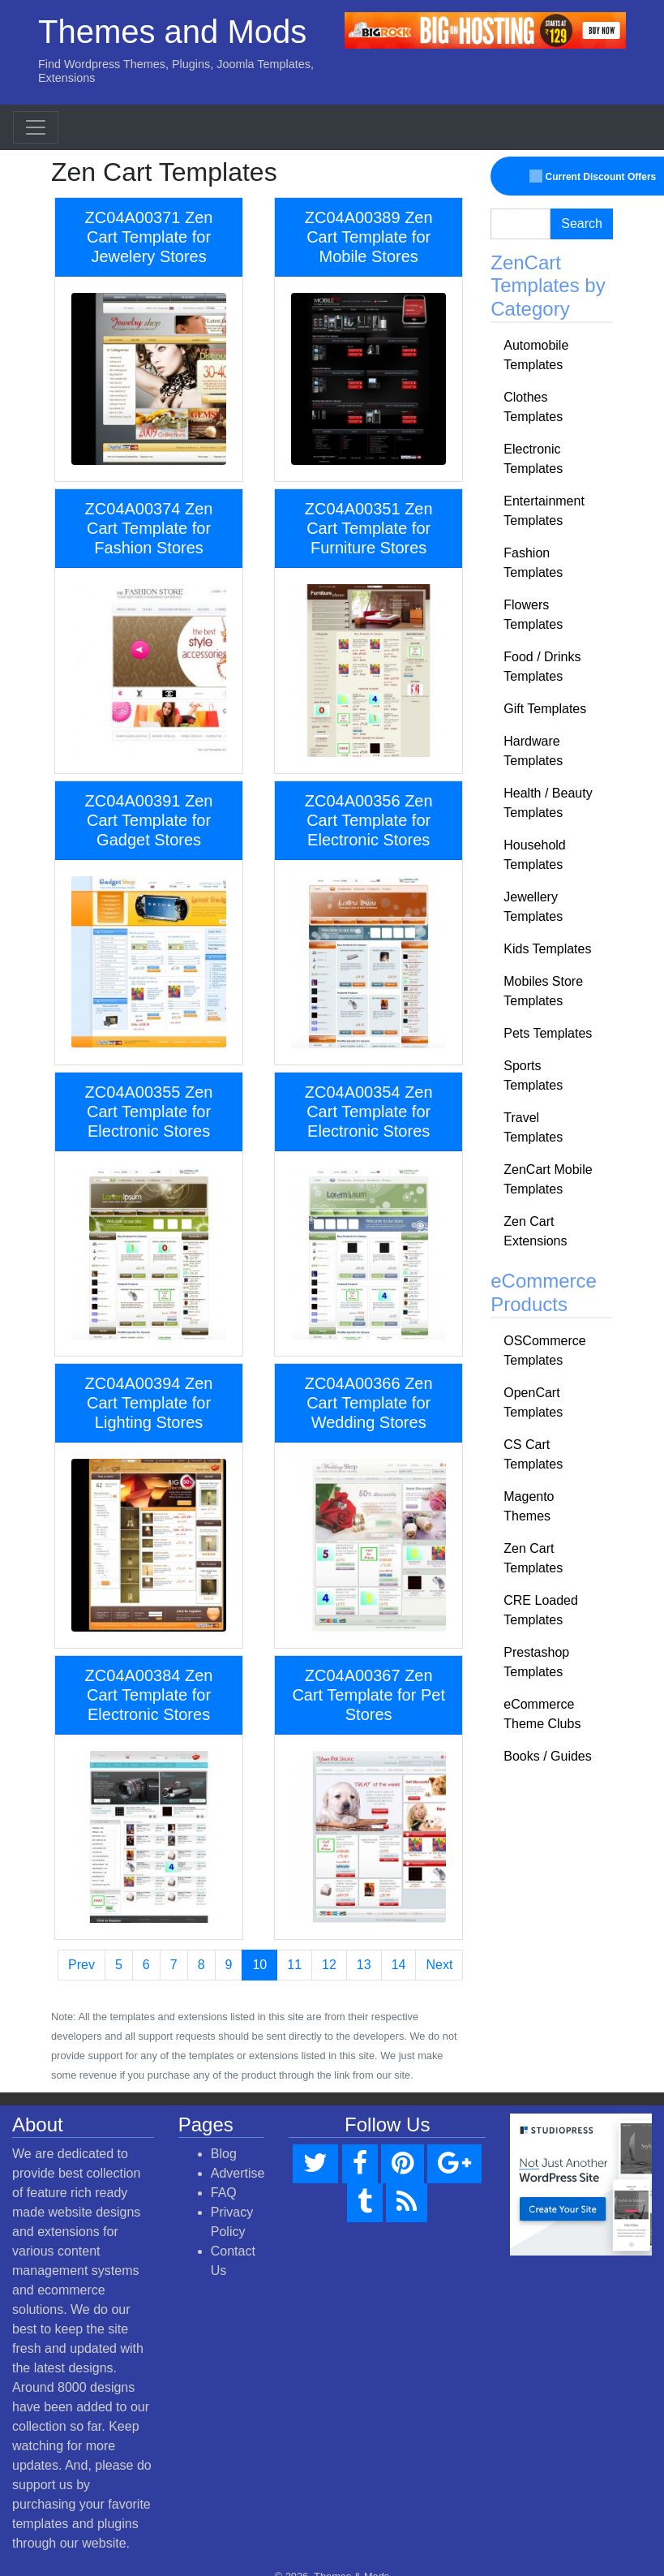  What do you see at coordinates (368, 1694) in the screenshot?
I see `ZC04A00367 Zen Cart Template for Pet Stores` at bounding box center [368, 1694].